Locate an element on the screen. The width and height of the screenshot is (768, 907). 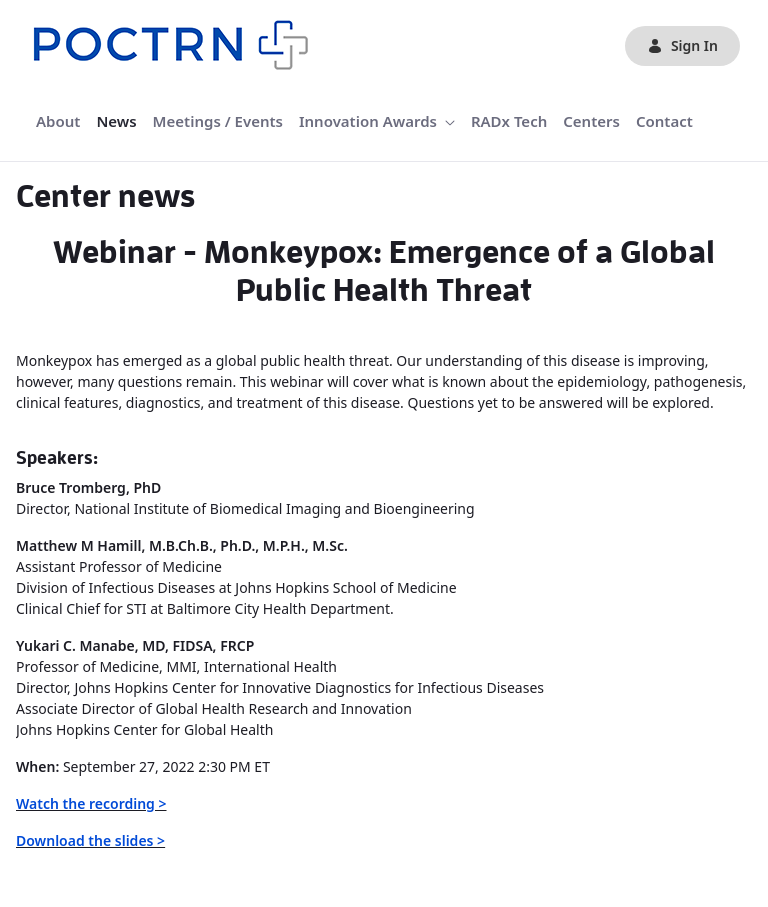
Download the slides > is located at coordinates (90, 840).